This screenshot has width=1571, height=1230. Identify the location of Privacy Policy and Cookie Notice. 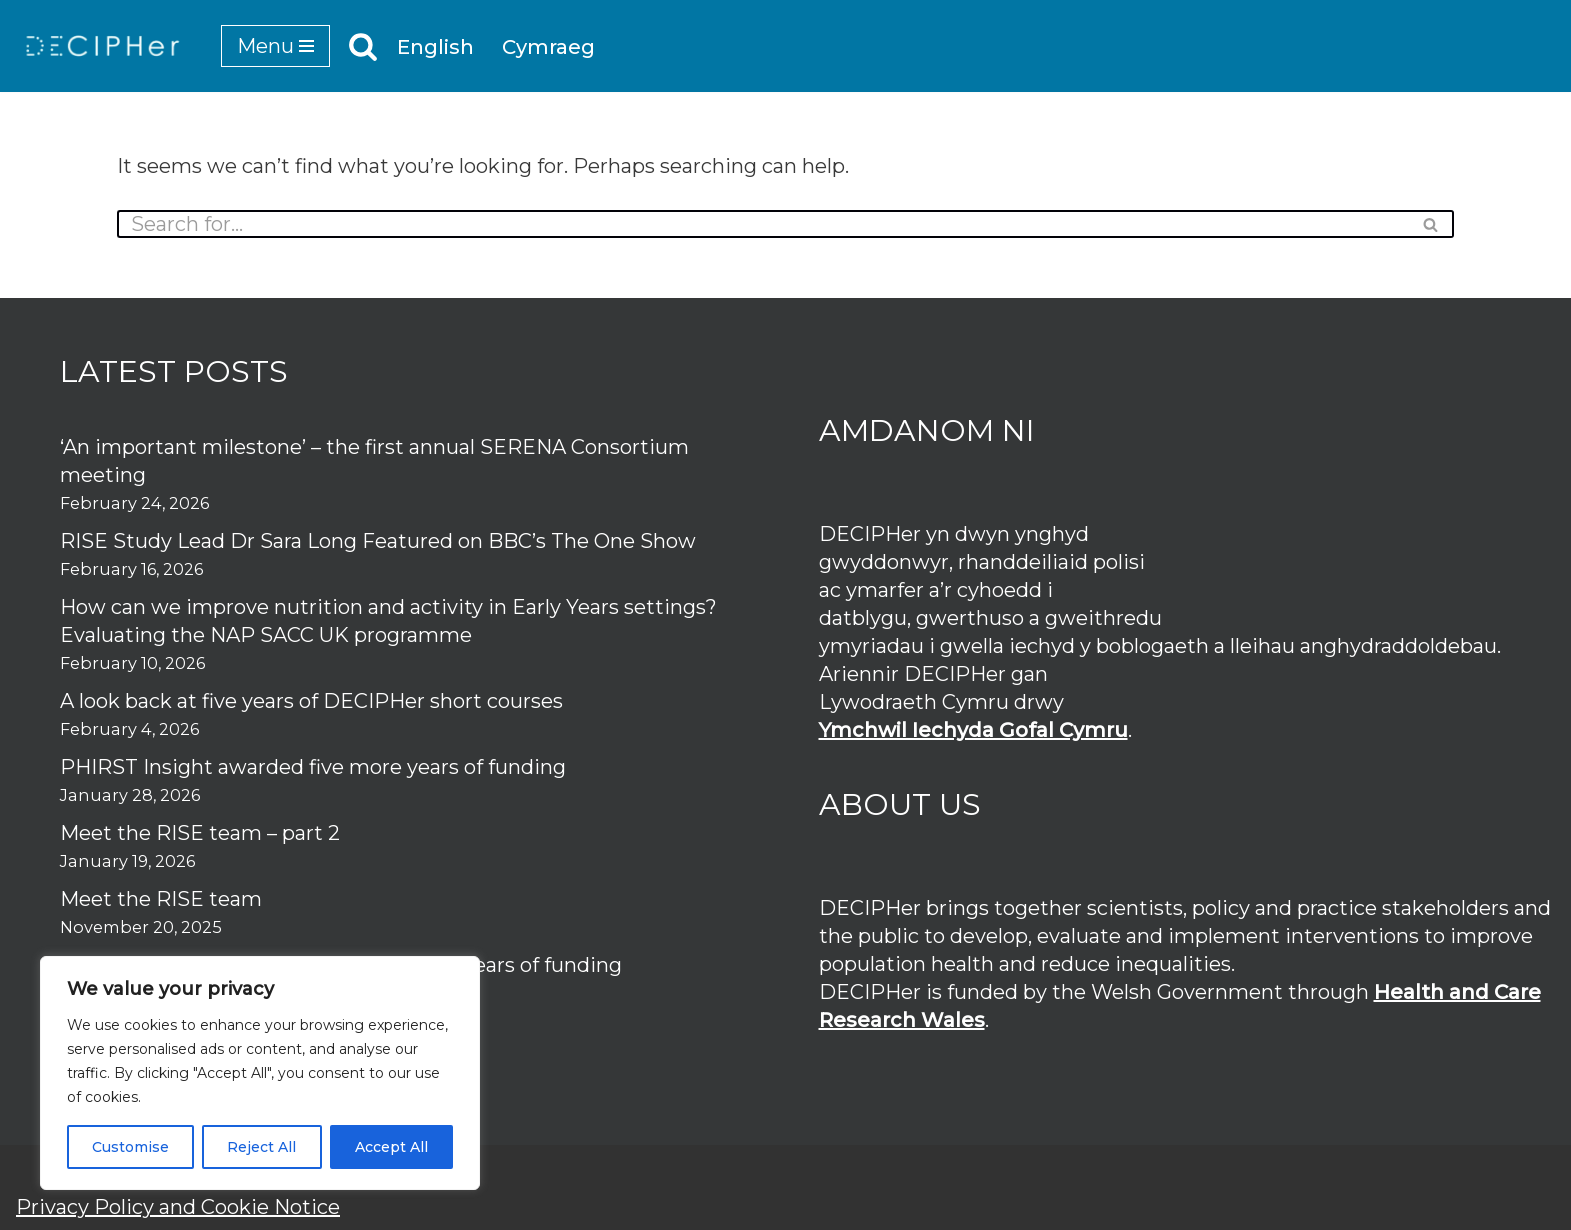
(178, 1207).